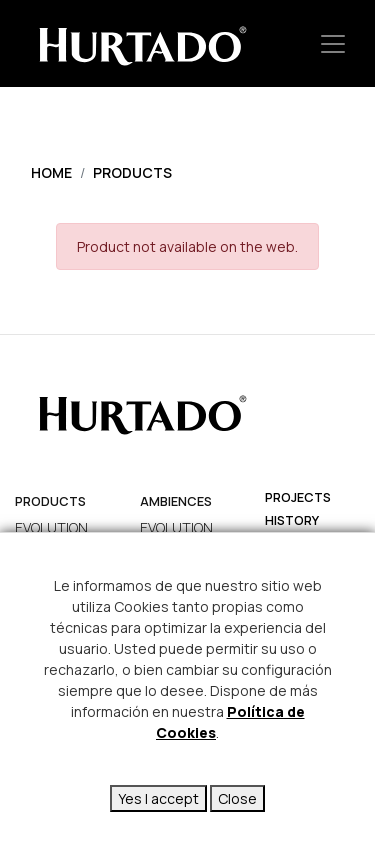  What do you see at coordinates (292, 520) in the screenshot?
I see `history` at bounding box center [292, 520].